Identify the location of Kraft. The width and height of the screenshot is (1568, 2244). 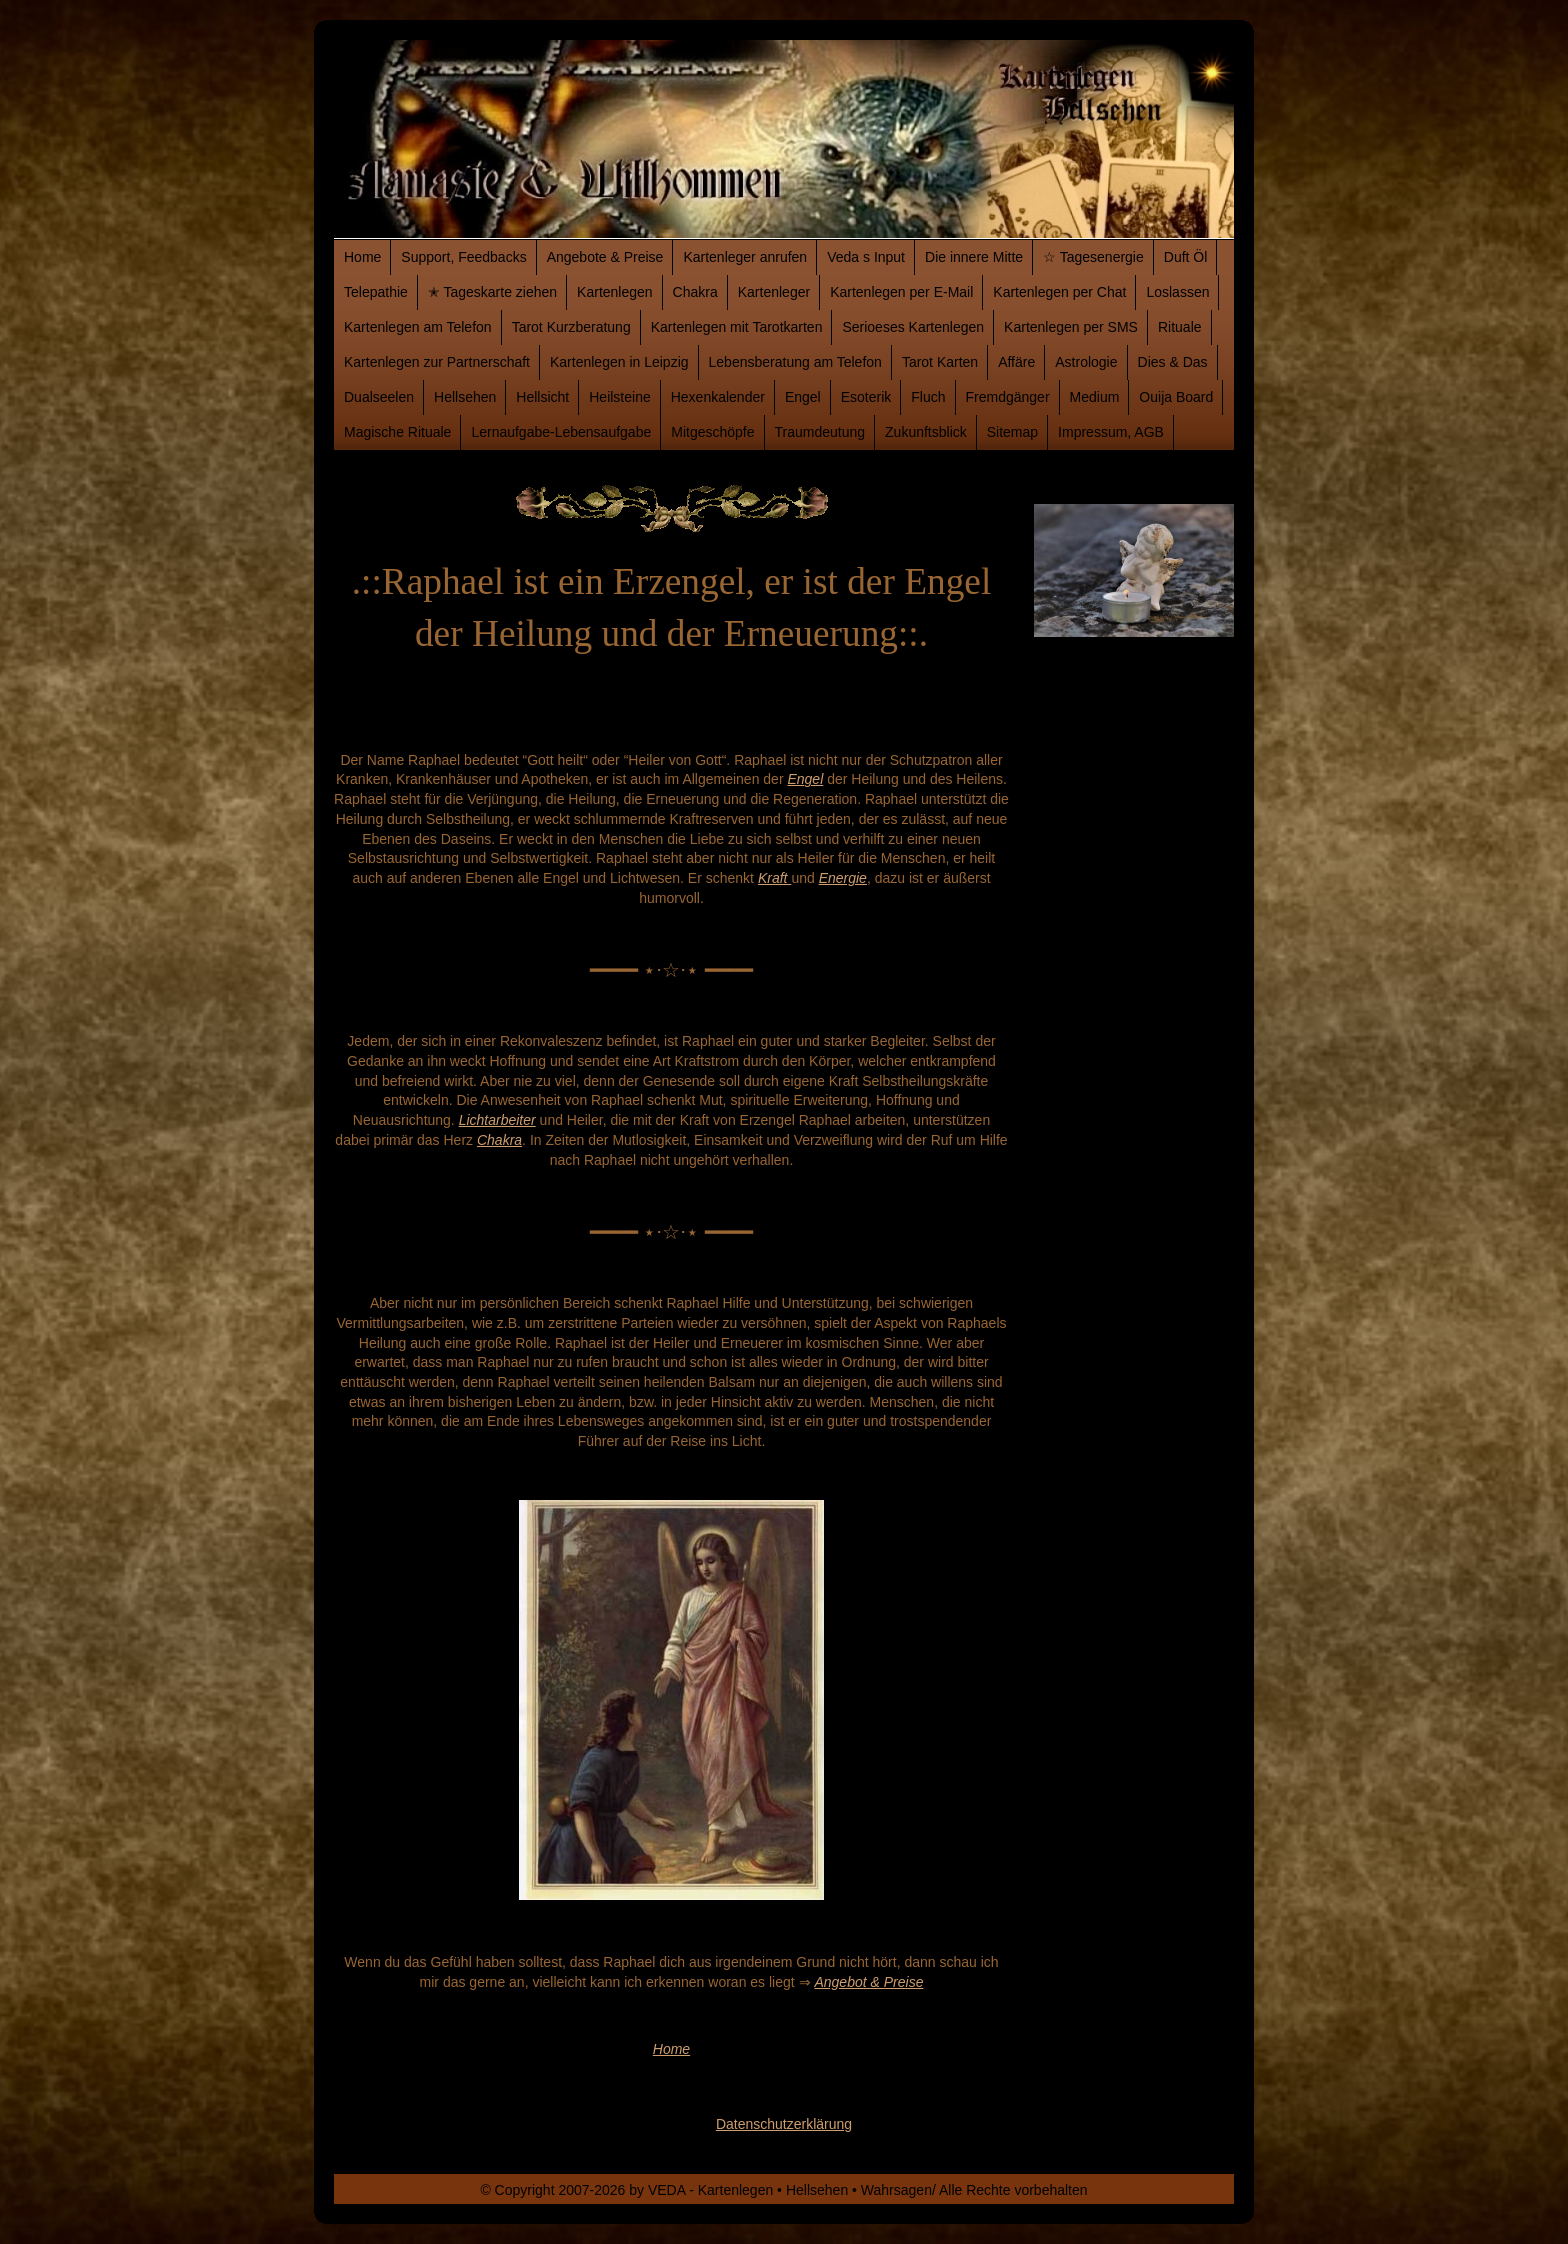
(774, 878).